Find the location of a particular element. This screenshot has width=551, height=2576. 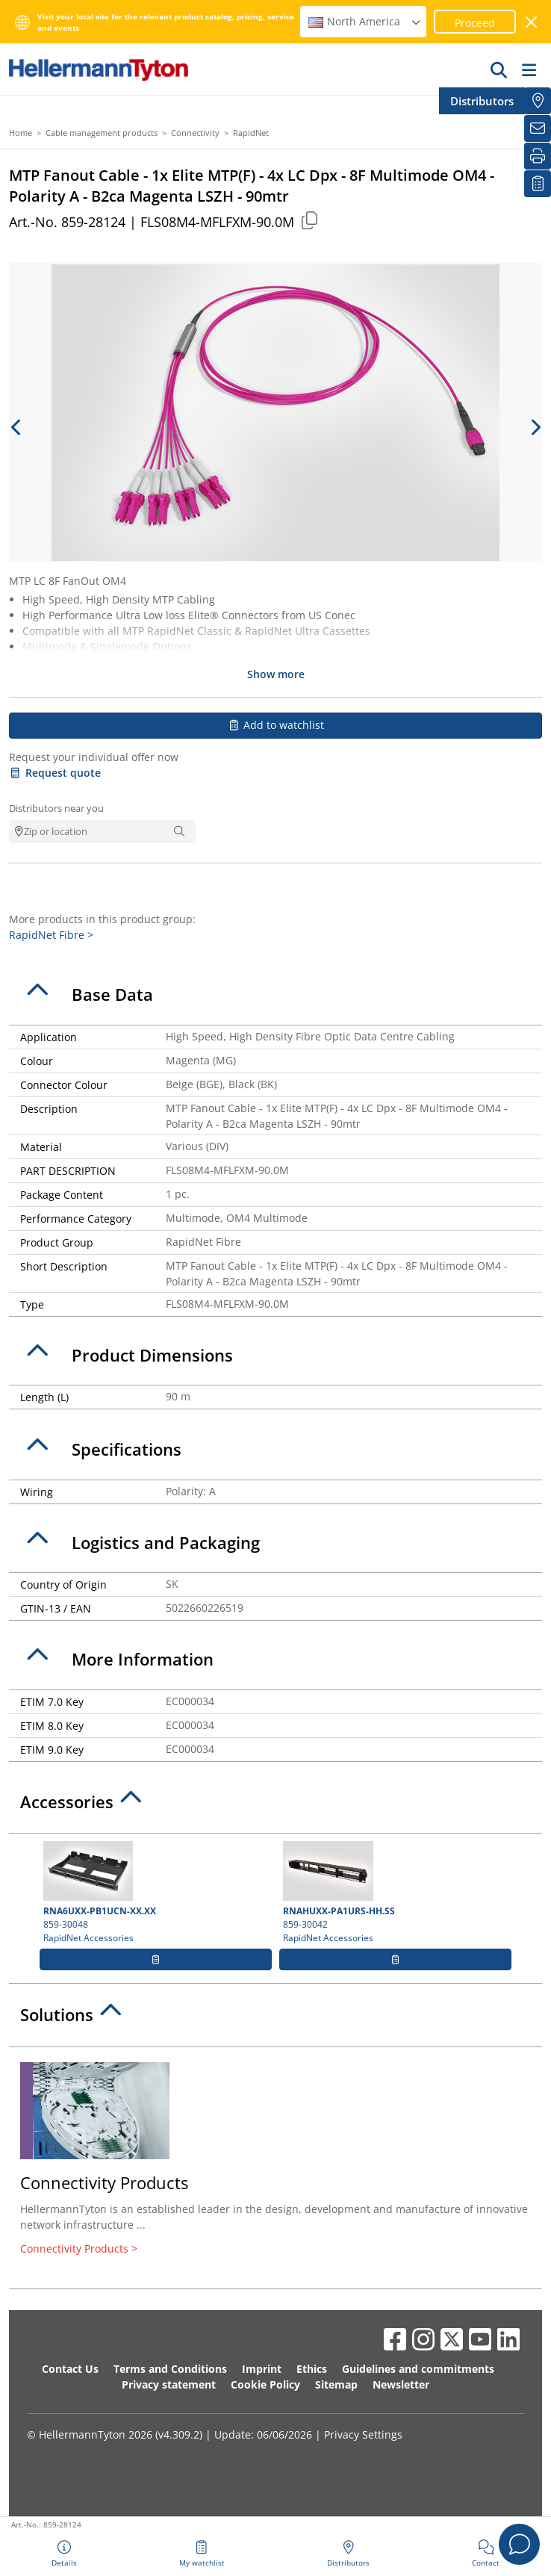

Terms and Conditions is located at coordinates (170, 2369).